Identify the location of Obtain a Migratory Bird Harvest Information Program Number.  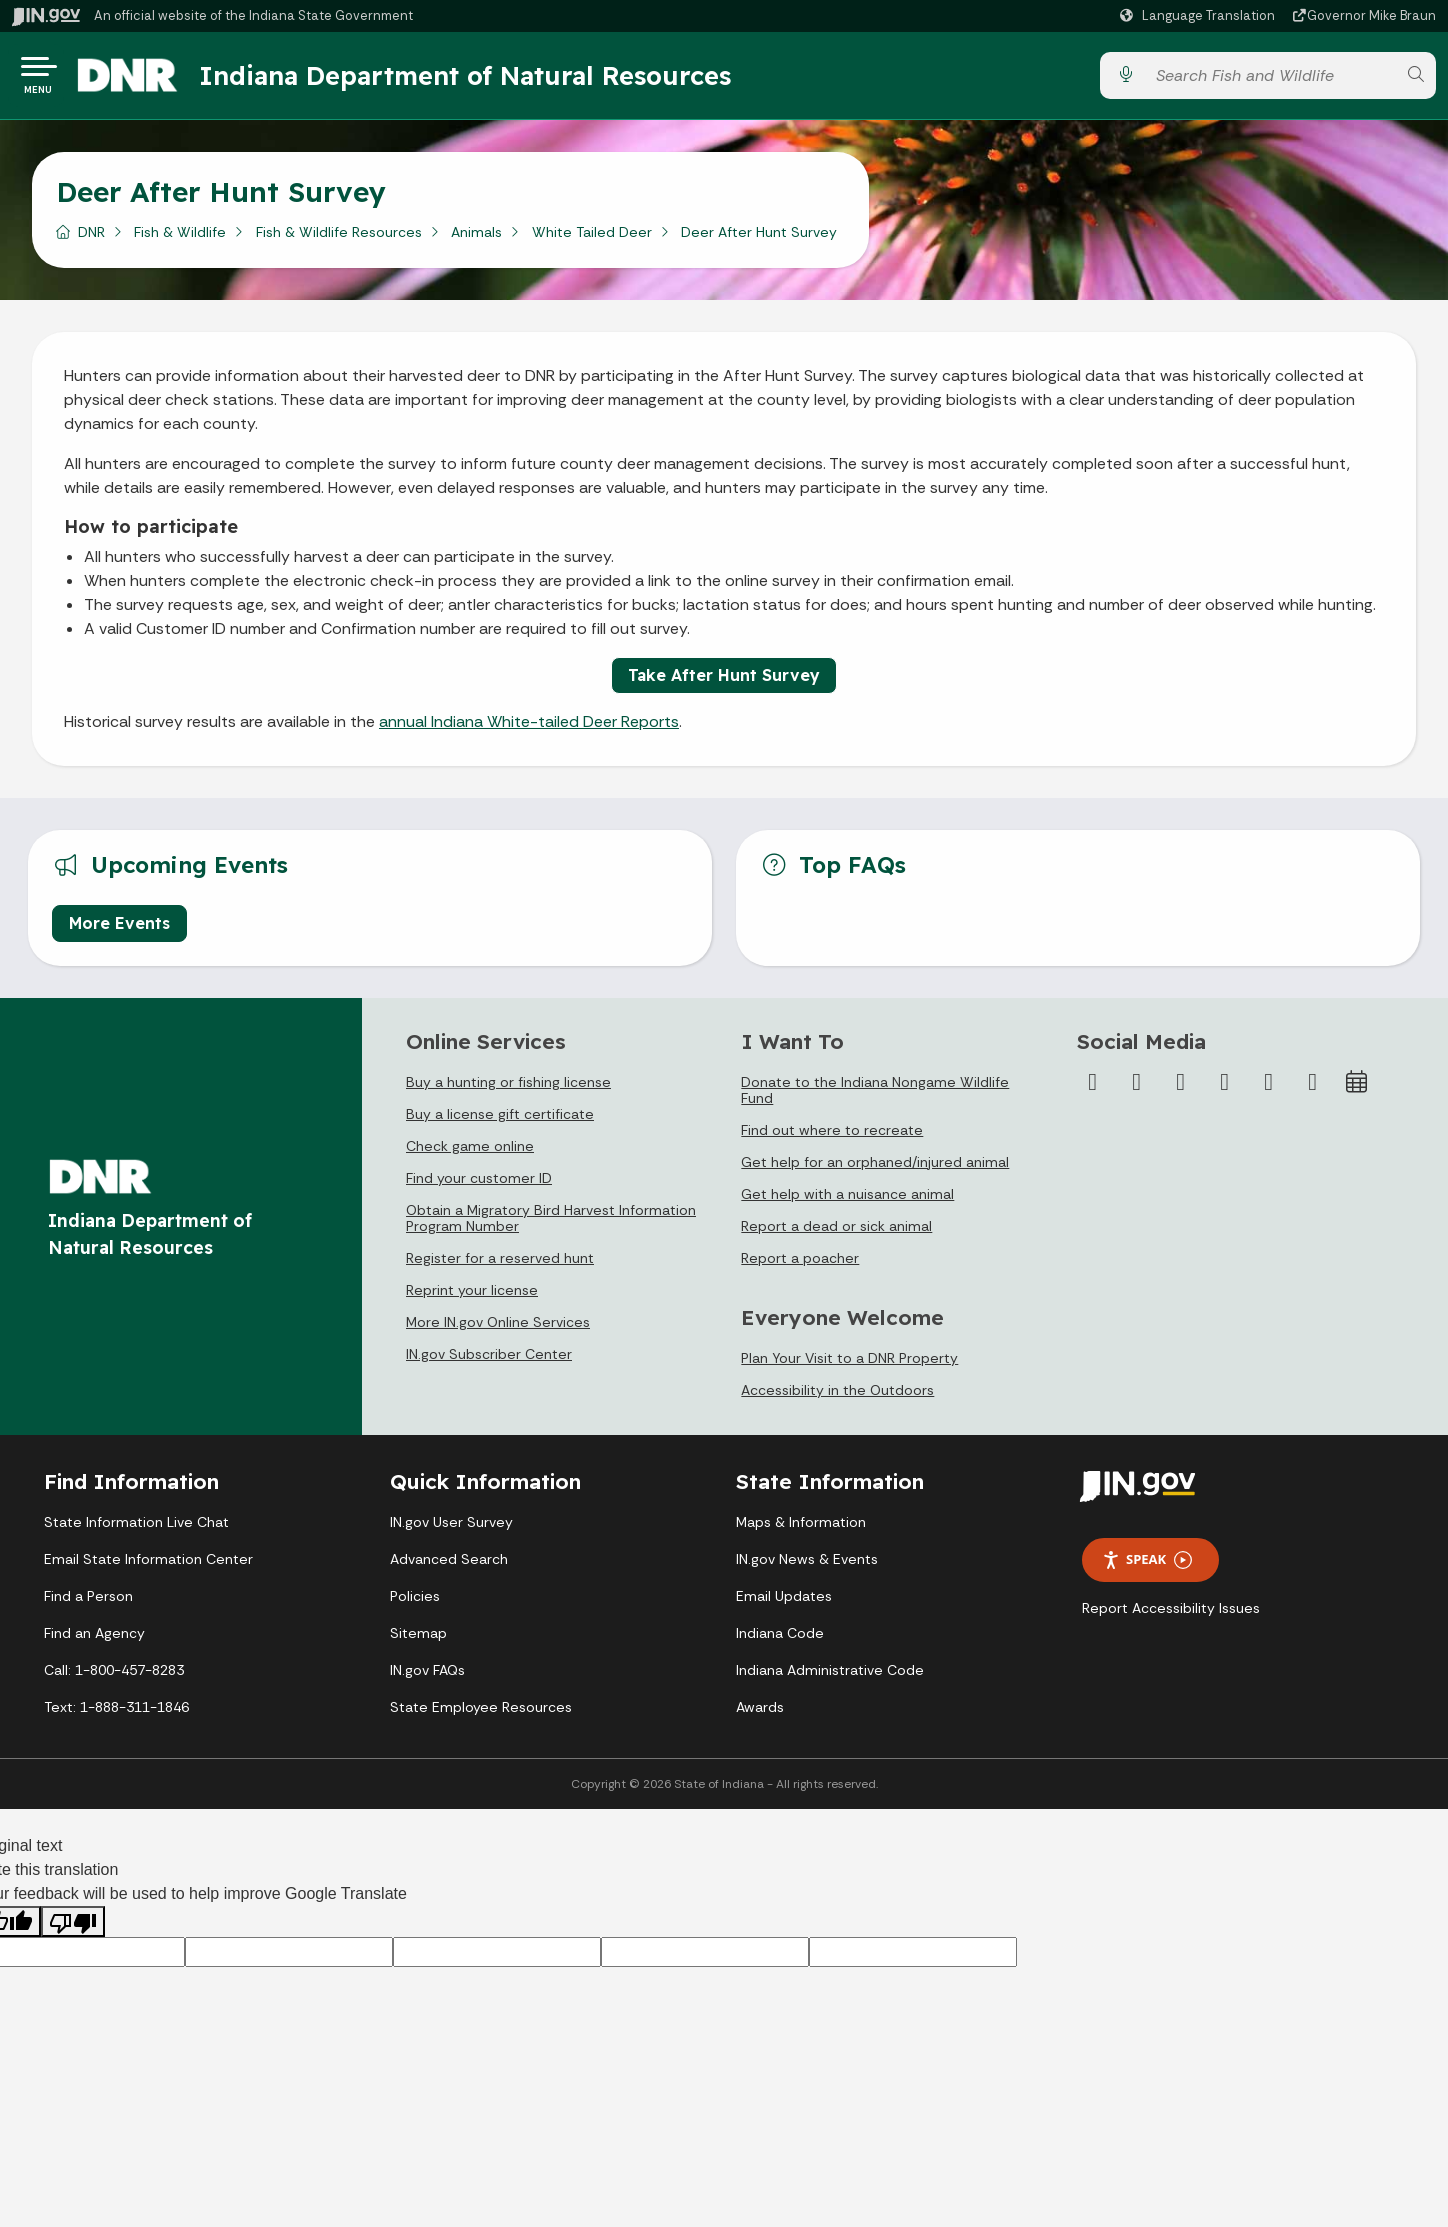
(551, 1226).